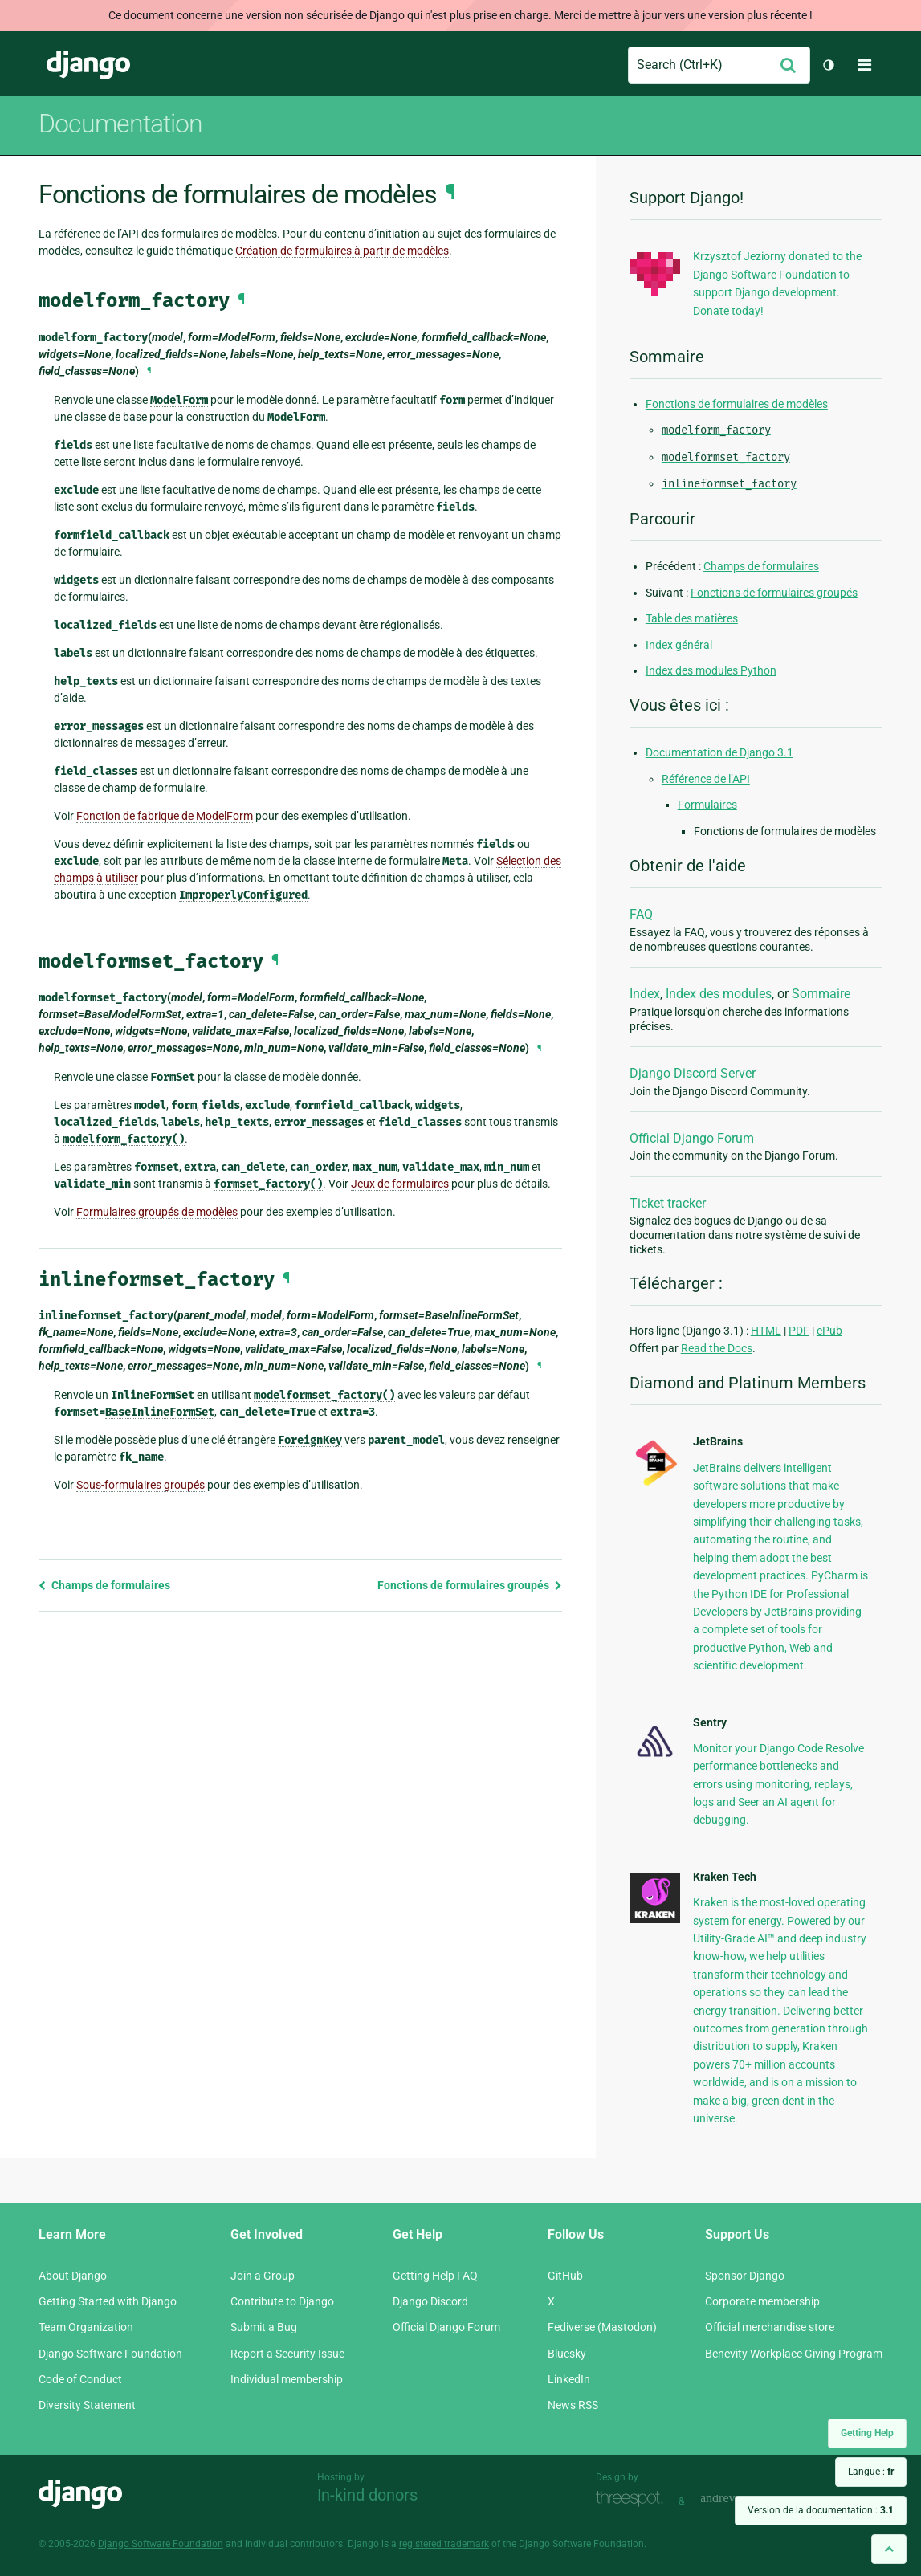 The height and width of the screenshot is (2576, 921). I want to click on Django, so click(88, 65).